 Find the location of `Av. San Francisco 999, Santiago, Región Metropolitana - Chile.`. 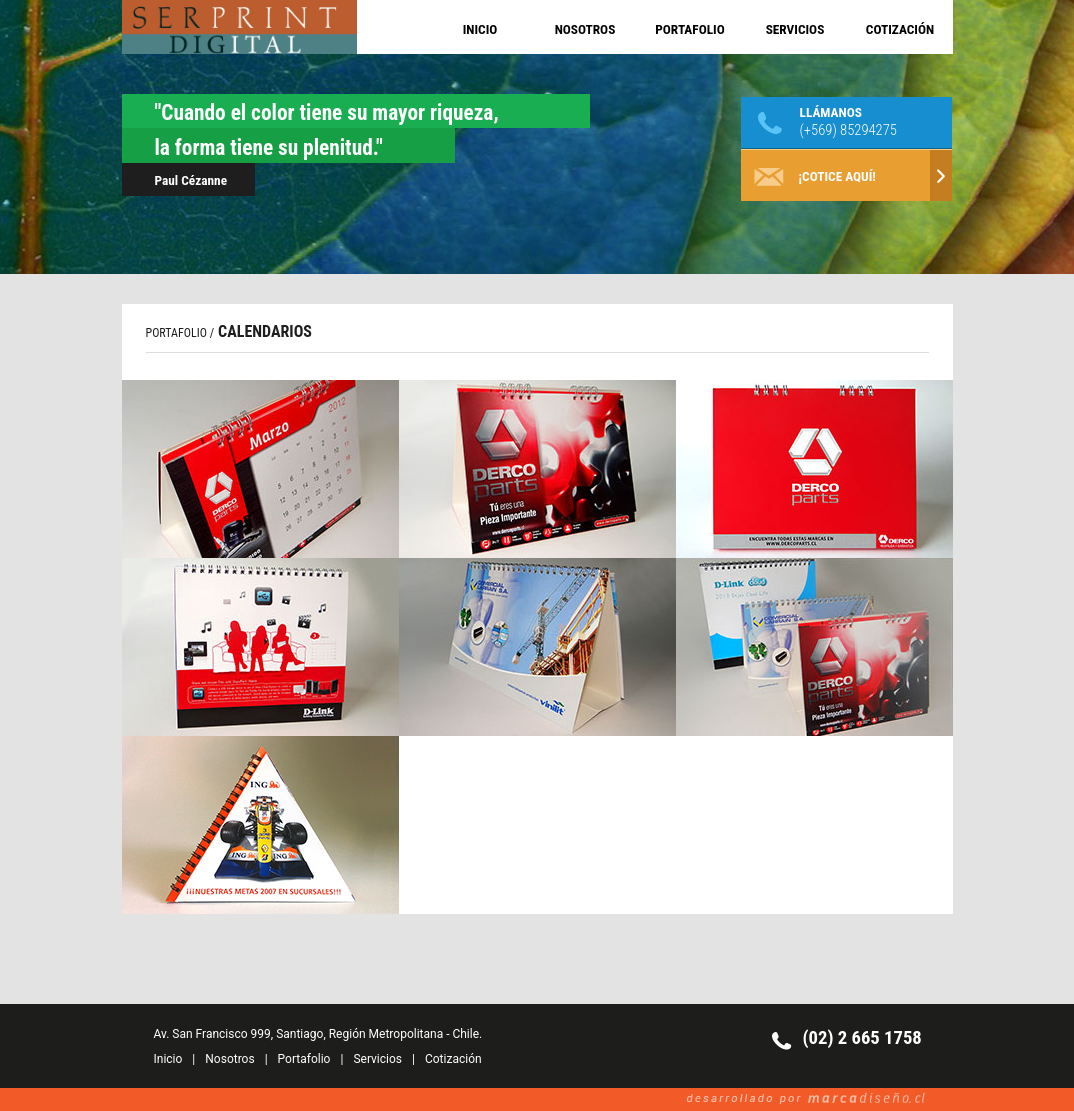

Av. San Francisco 999, Santiago, Región Metropolitana - Chile. is located at coordinates (318, 1034).